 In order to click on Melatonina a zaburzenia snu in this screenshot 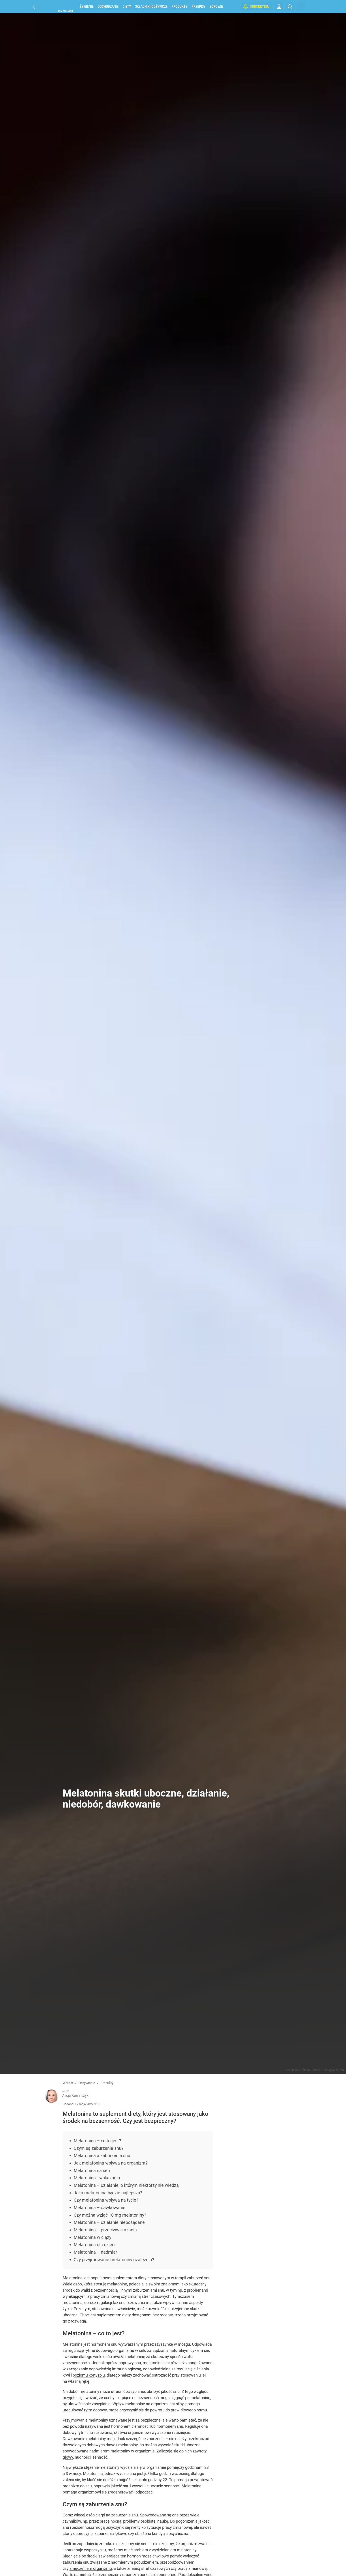, I will do `click(102, 2155)`.